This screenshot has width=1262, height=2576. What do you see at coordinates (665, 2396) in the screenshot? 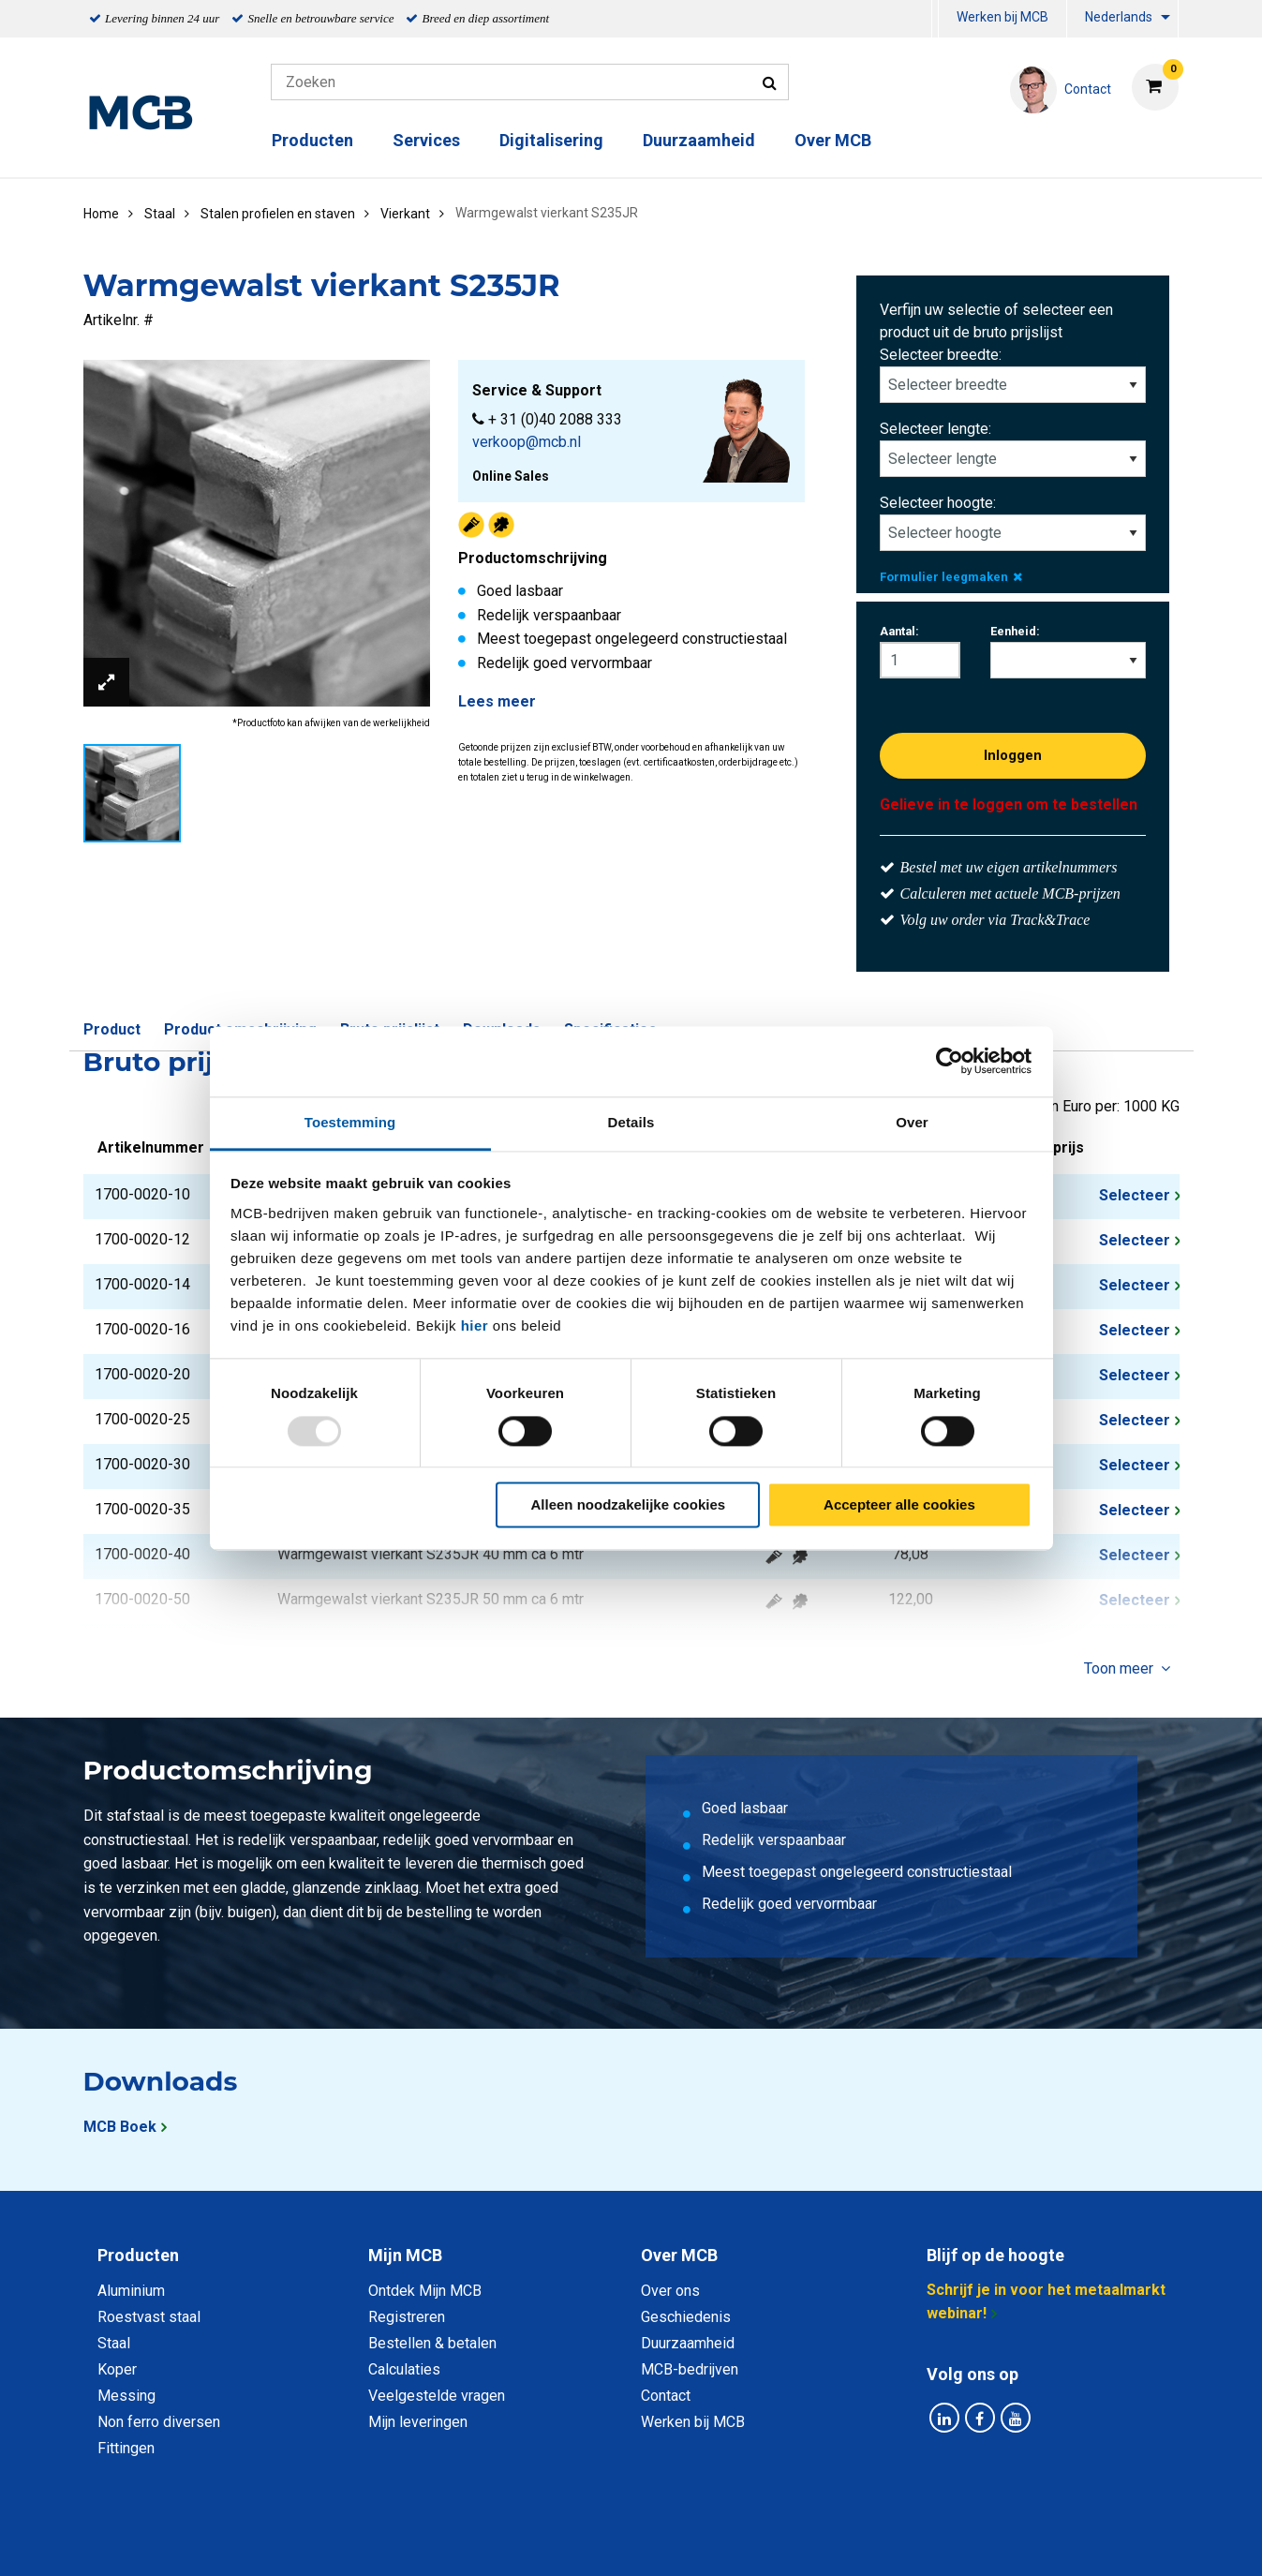
I see `Contact` at bounding box center [665, 2396].